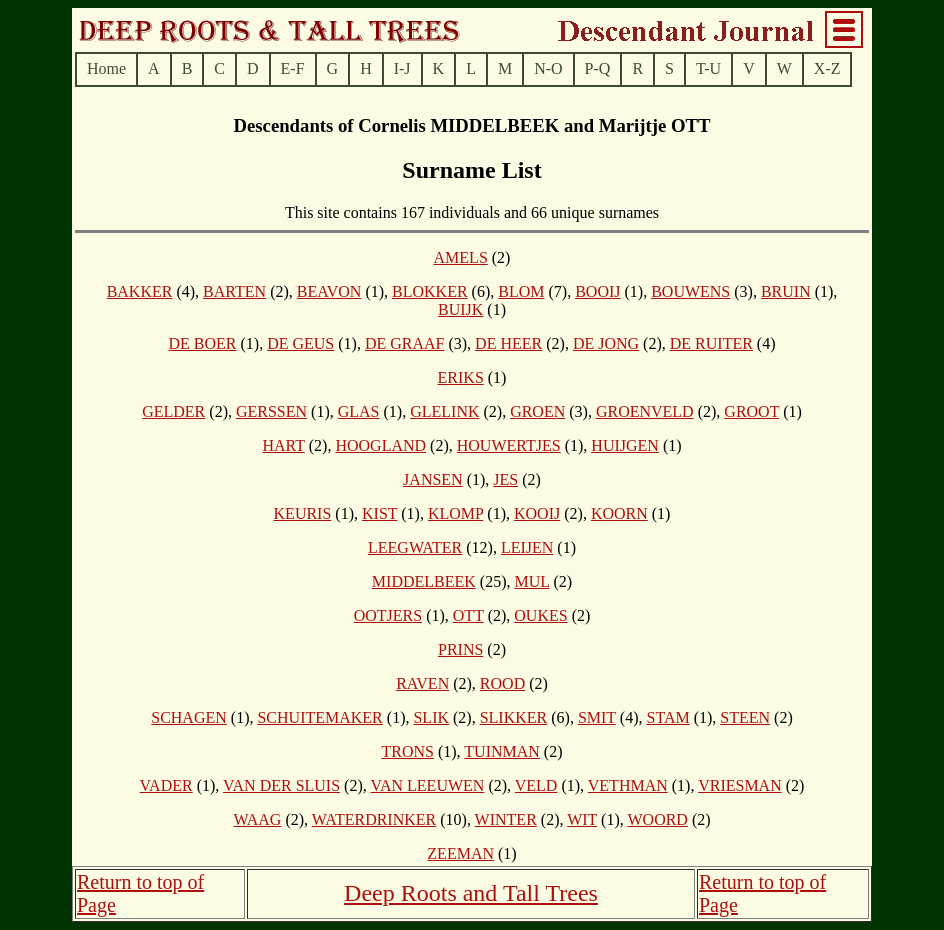  What do you see at coordinates (471, 893) in the screenshot?
I see `Deep Roots and Tall Trees` at bounding box center [471, 893].